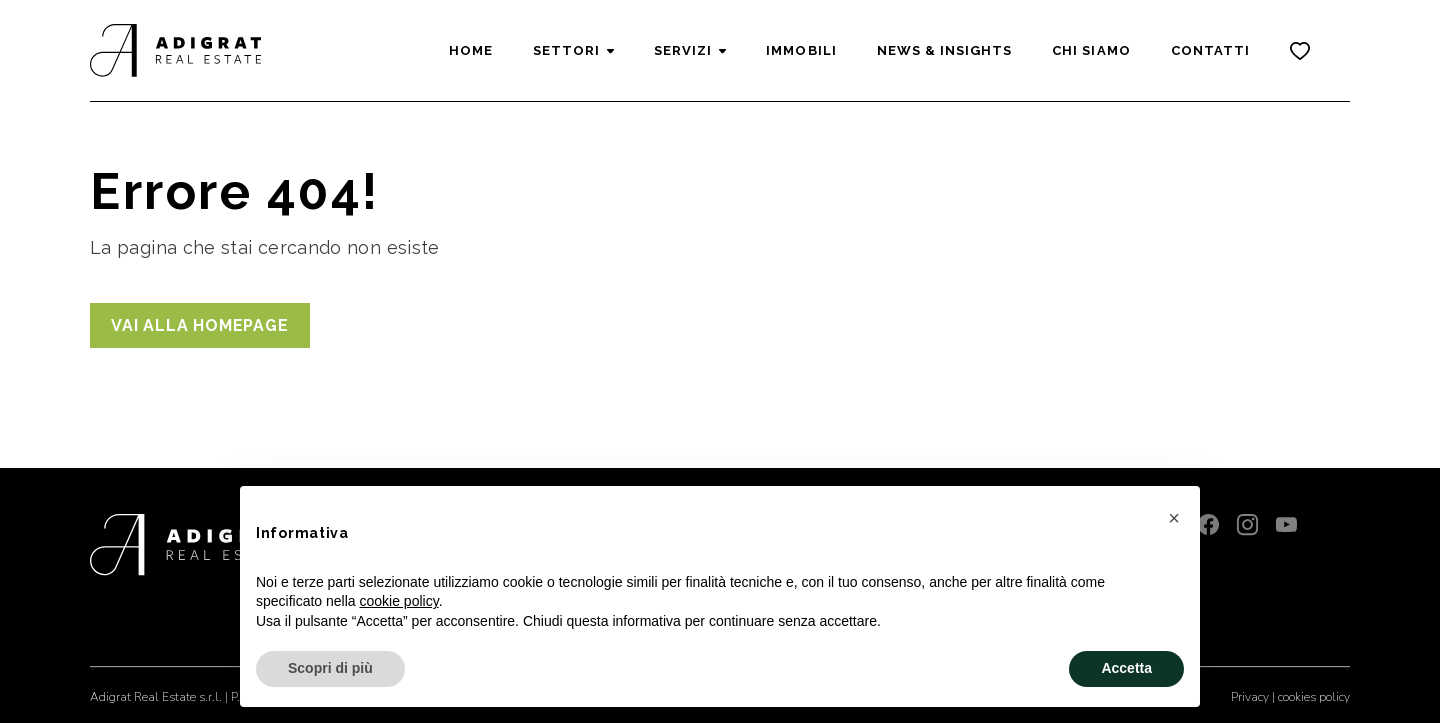 This screenshot has height=723, width=1440. What do you see at coordinates (566, 50) in the screenshot?
I see `Settori` at bounding box center [566, 50].